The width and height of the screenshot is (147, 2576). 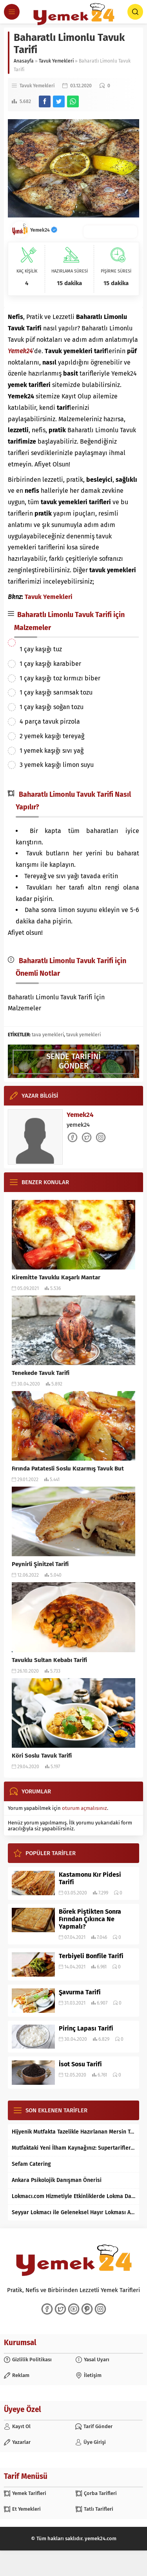 I want to click on Börek Piştikten Sonra Fırından Çıkınca Ne Yapmalı?, so click(x=90, y=1919).